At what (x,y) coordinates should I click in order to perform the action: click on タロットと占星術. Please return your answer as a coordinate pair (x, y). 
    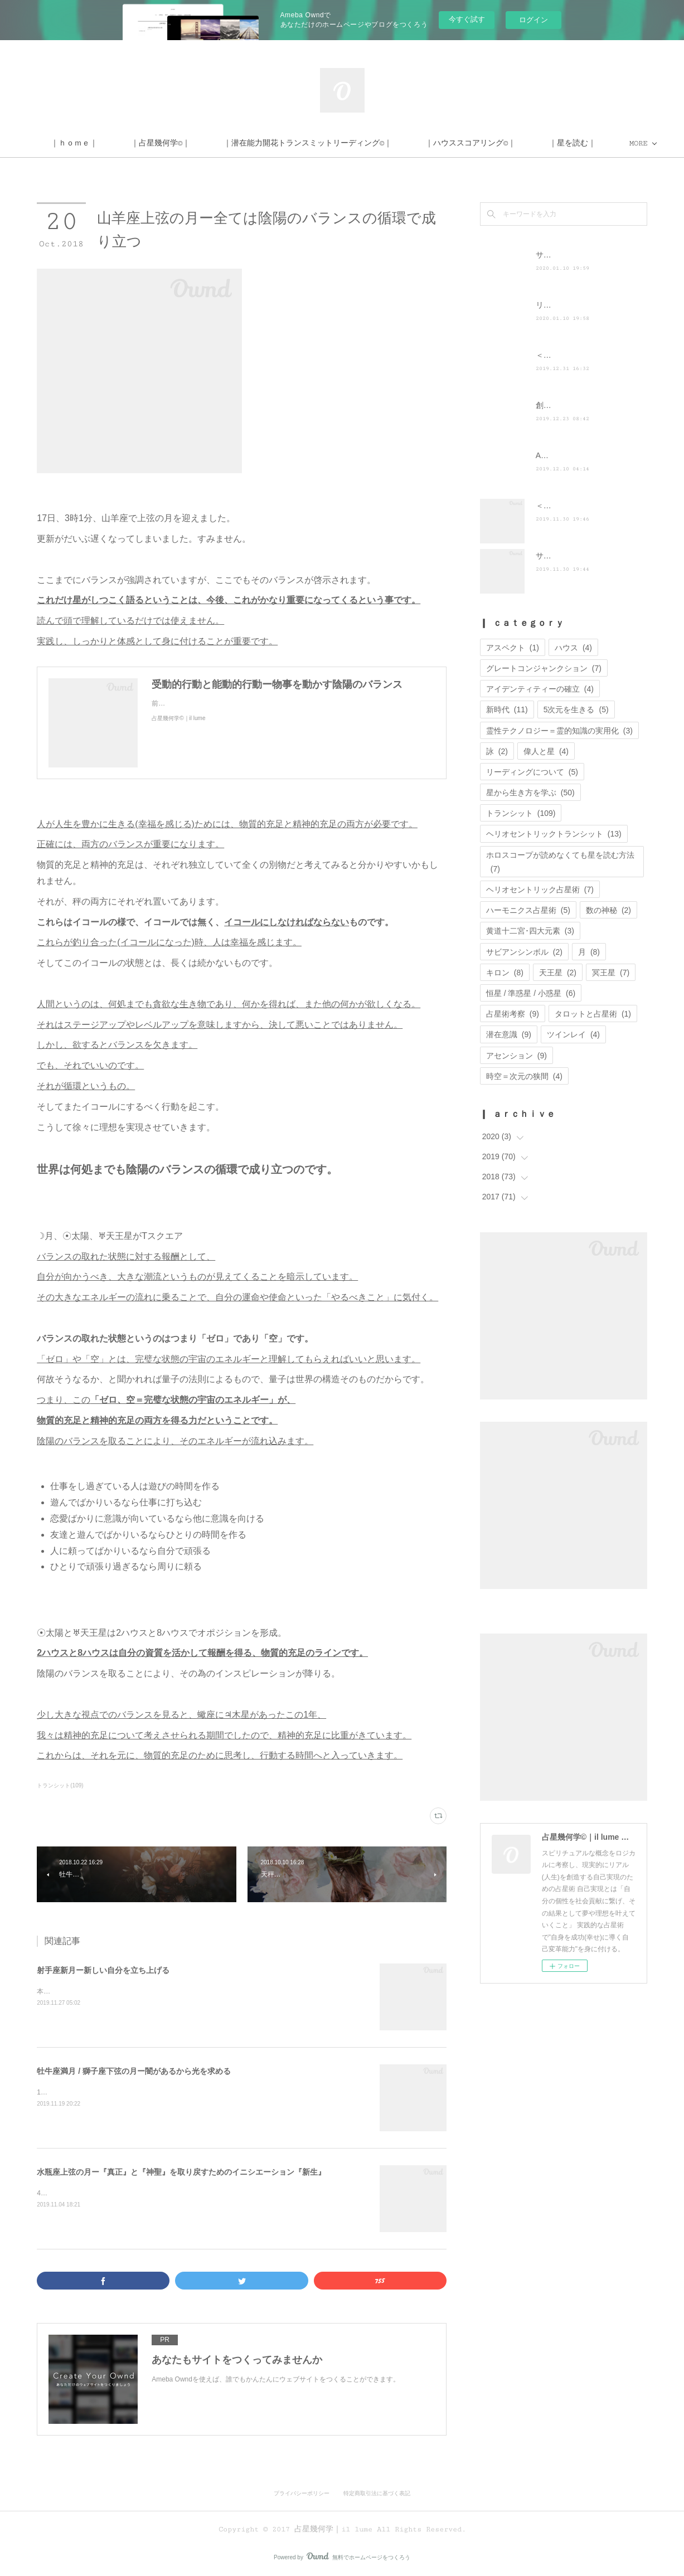
    Looking at the image, I should click on (593, 1013).